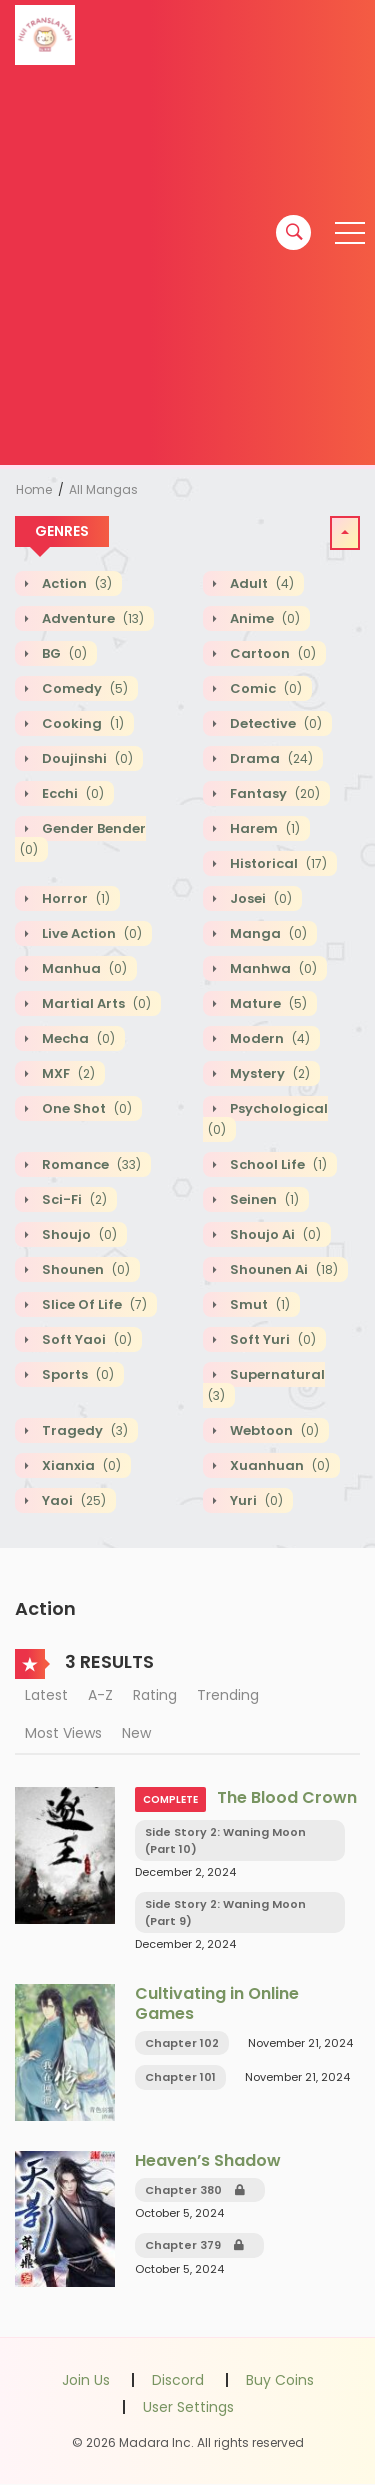 The width and height of the screenshot is (375, 2485). What do you see at coordinates (194, 2245) in the screenshot?
I see `Chapter 379` at bounding box center [194, 2245].